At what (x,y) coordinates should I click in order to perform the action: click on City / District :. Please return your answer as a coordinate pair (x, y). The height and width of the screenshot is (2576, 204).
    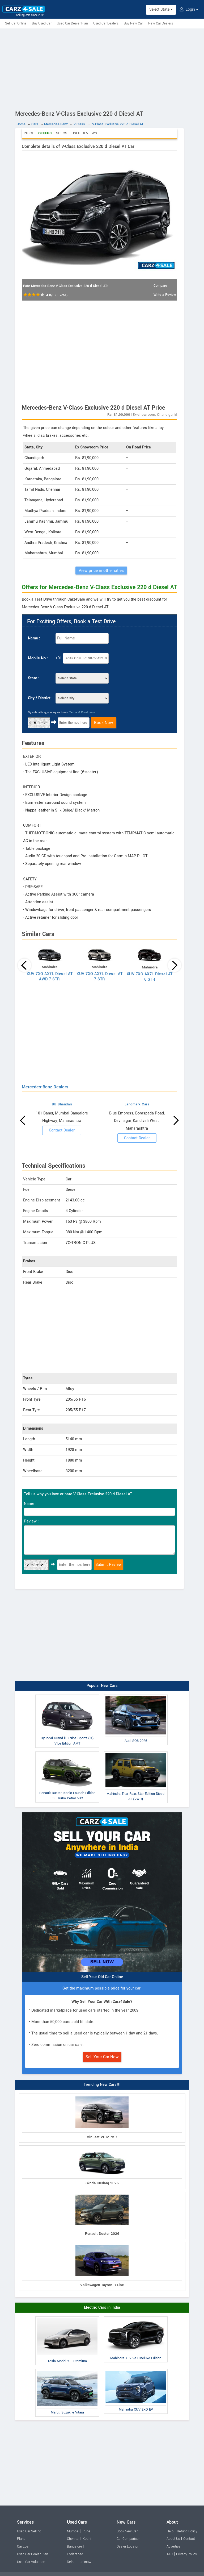
    Looking at the image, I should click on (40, 698).